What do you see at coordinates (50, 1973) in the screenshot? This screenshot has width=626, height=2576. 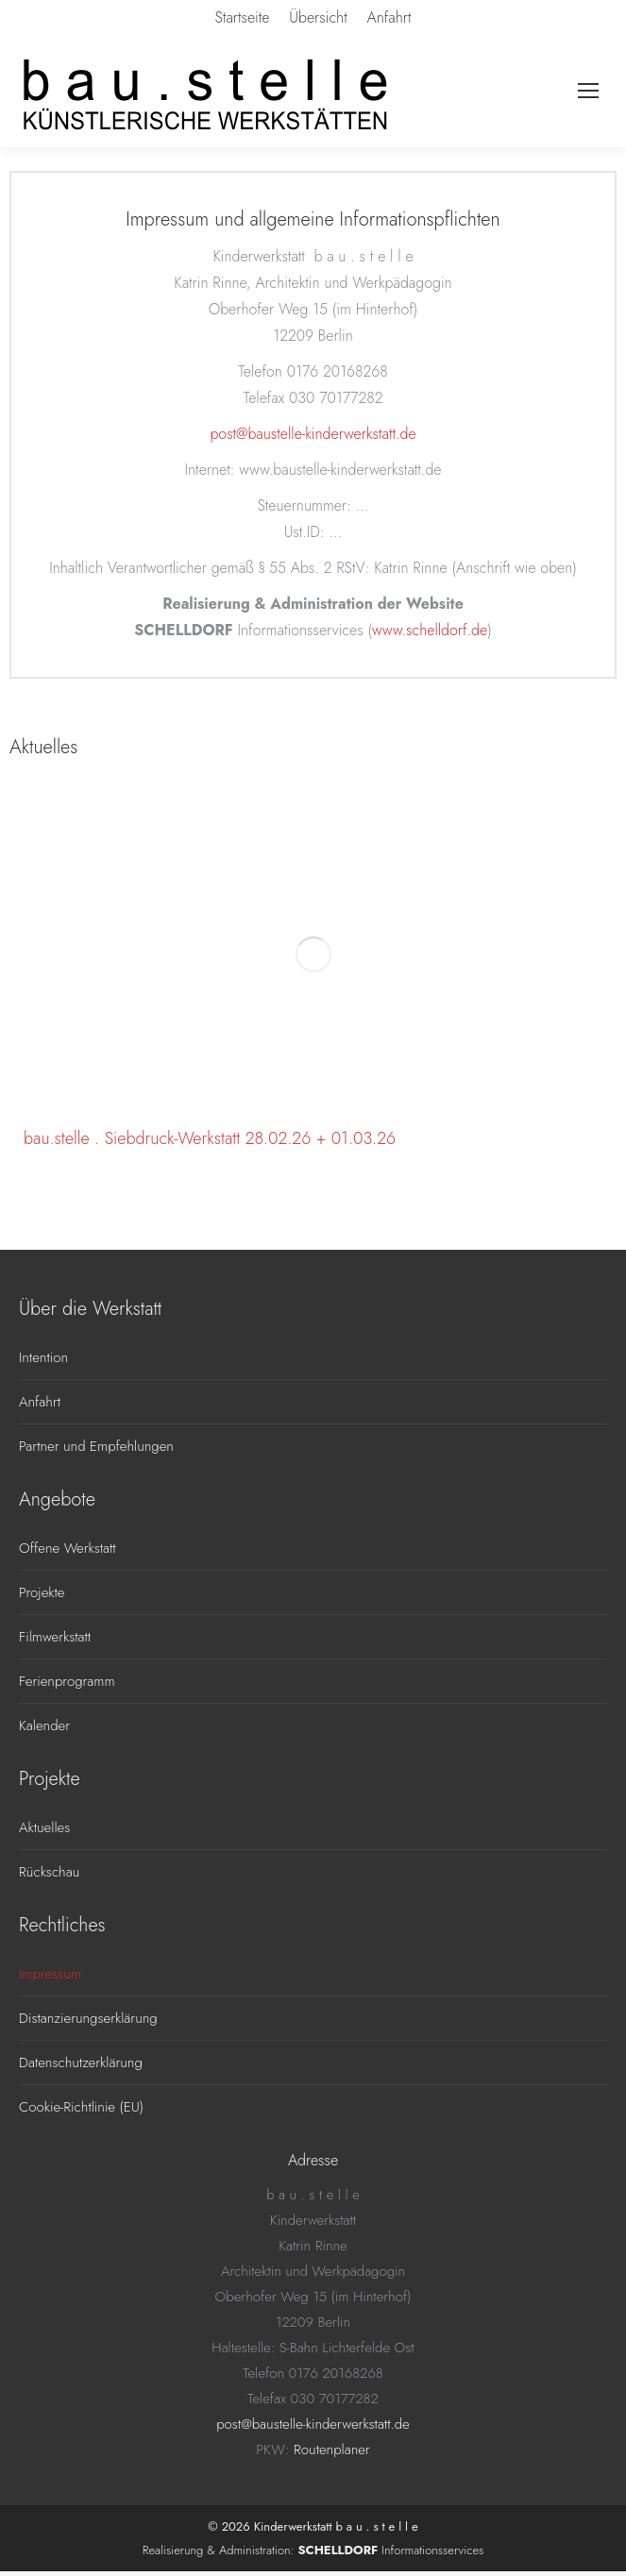 I see `Impressum` at bounding box center [50, 1973].